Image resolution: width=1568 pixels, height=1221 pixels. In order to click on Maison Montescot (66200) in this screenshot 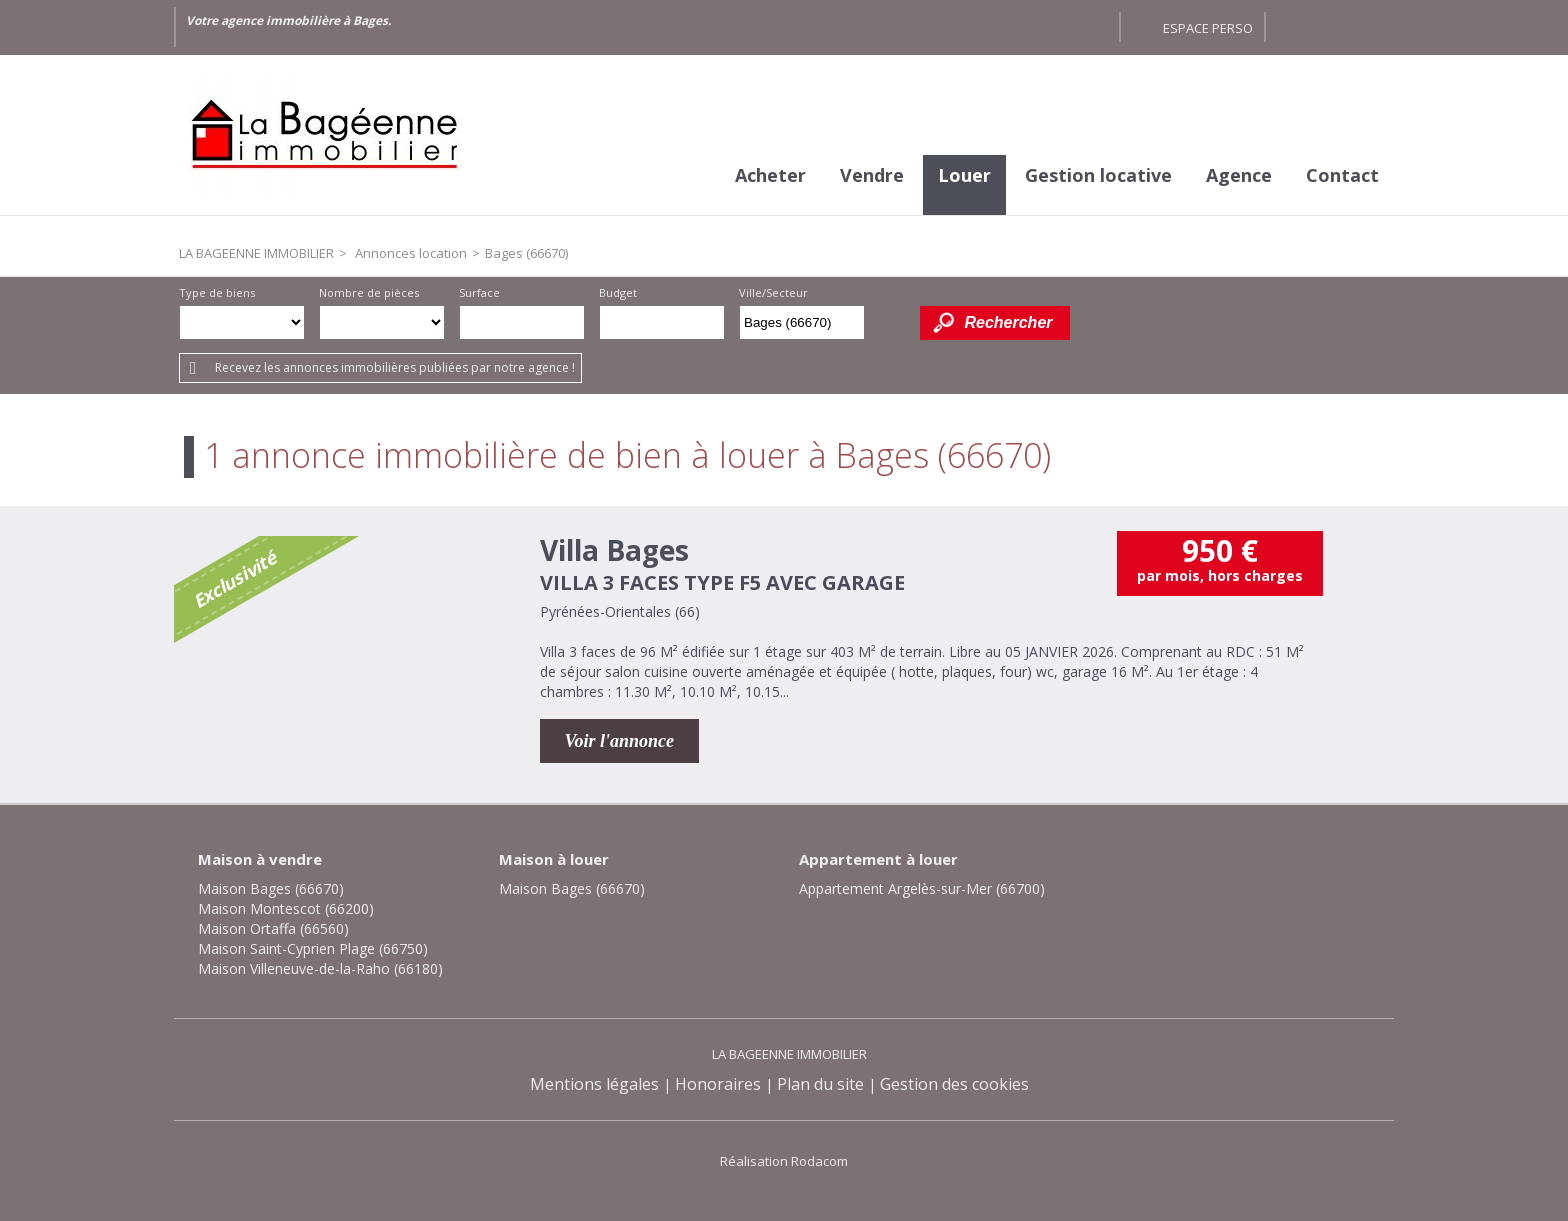, I will do `click(286, 908)`.